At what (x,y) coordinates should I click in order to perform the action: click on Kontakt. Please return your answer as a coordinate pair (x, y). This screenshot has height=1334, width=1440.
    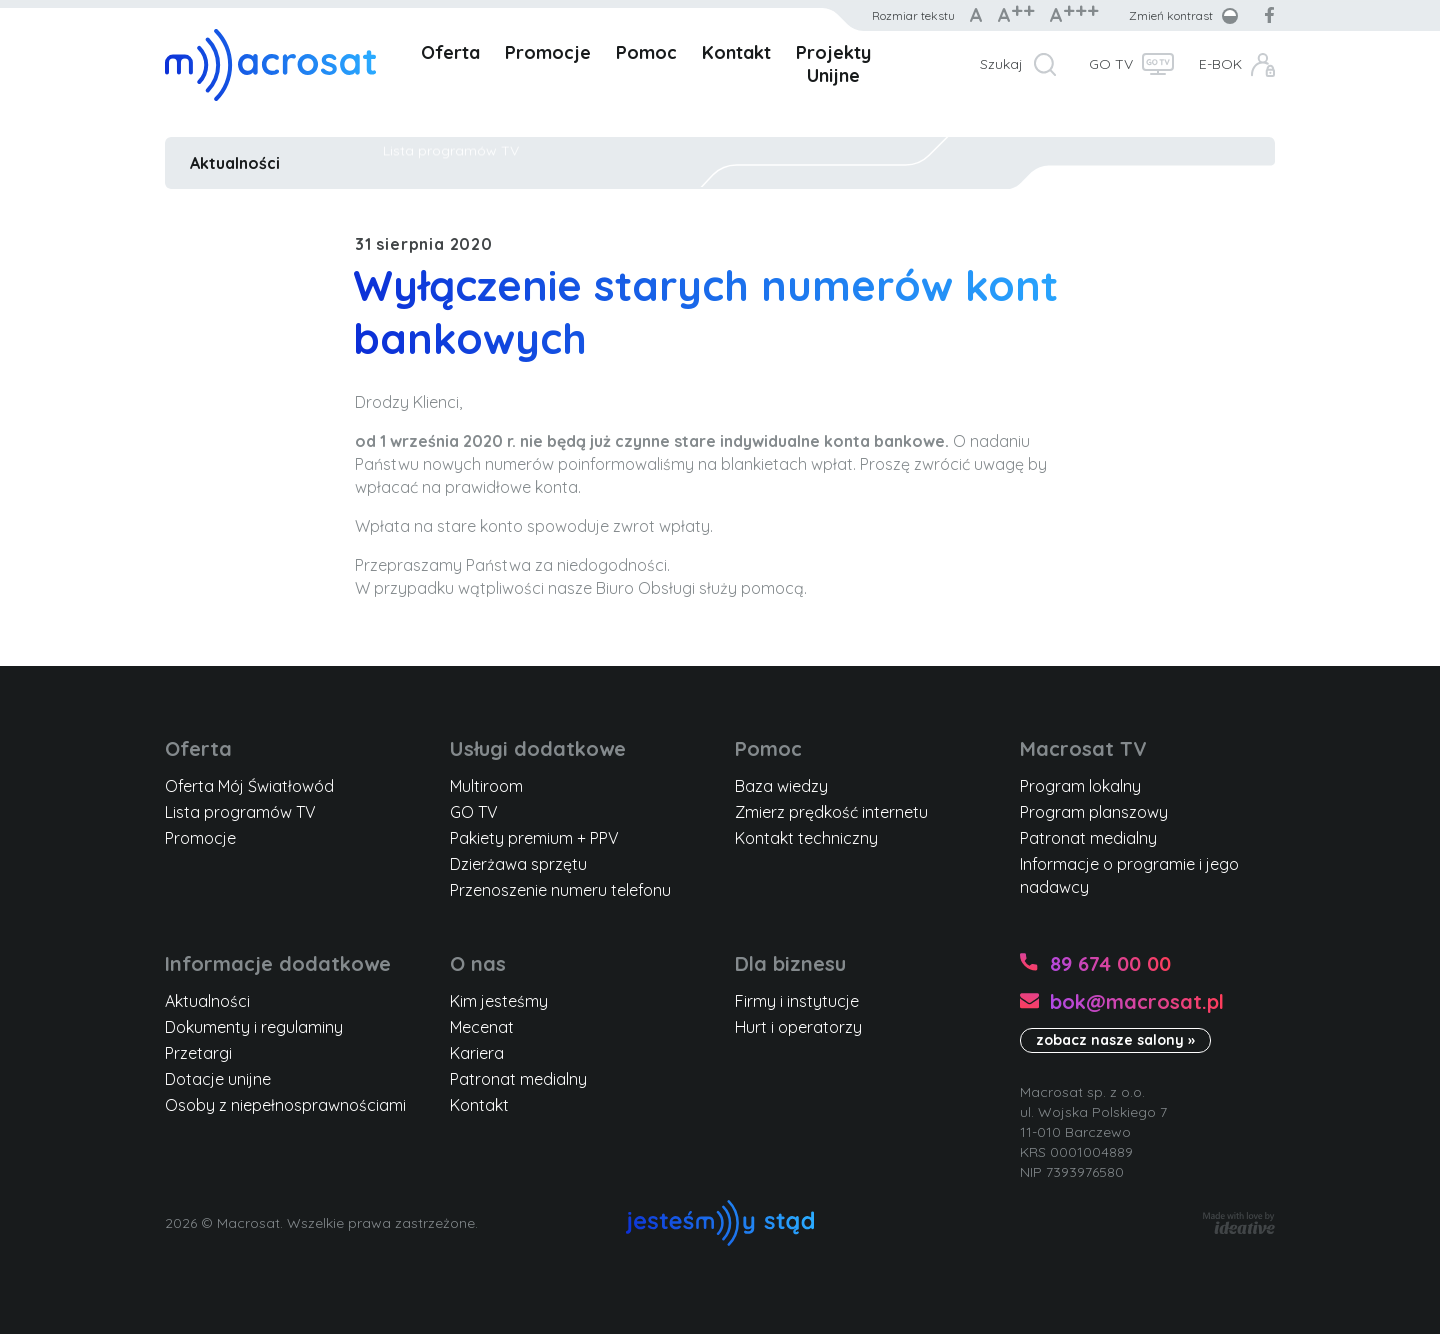
    Looking at the image, I should click on (736, 52).